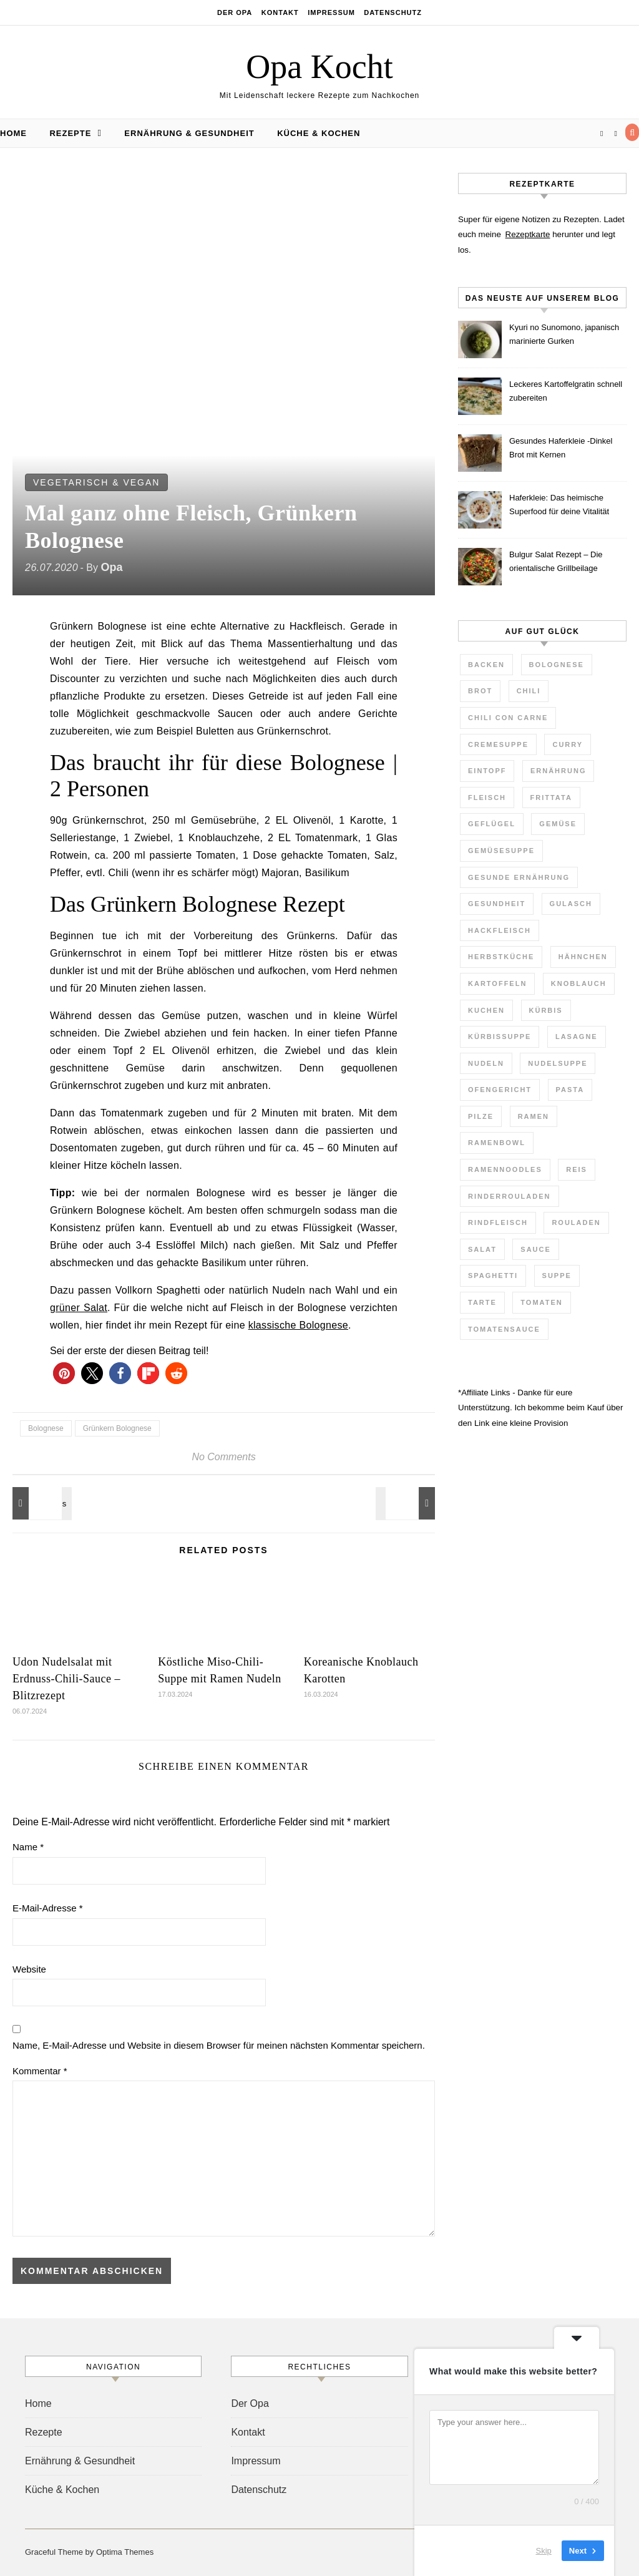 The height and width of the screenshot is (2576, 639). What do you see at coordinates (234, 12) in the screenshot?
I see `Der Opa` at bounding box center [234, 12].